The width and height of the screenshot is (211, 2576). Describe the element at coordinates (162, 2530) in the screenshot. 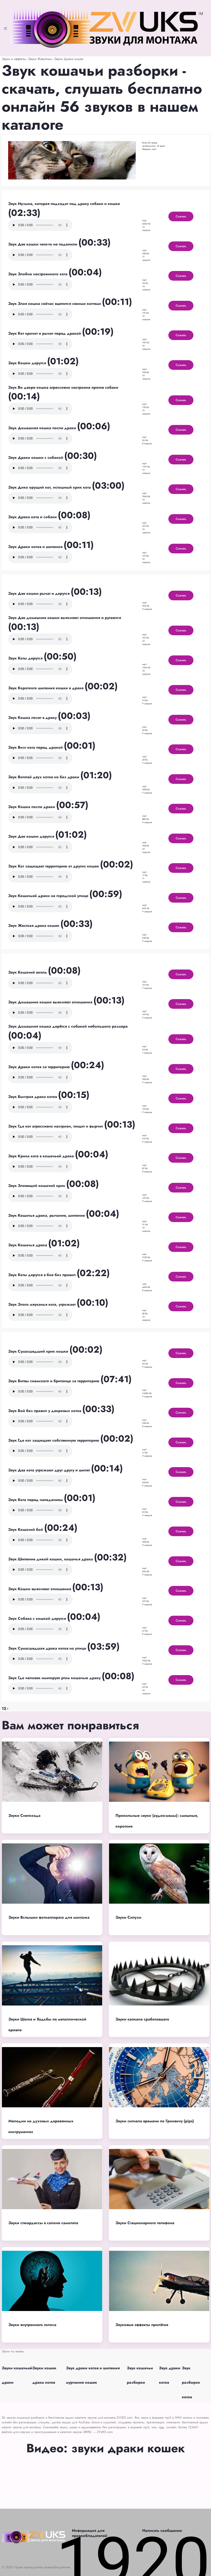

I see `Написать сообщение` at that location.